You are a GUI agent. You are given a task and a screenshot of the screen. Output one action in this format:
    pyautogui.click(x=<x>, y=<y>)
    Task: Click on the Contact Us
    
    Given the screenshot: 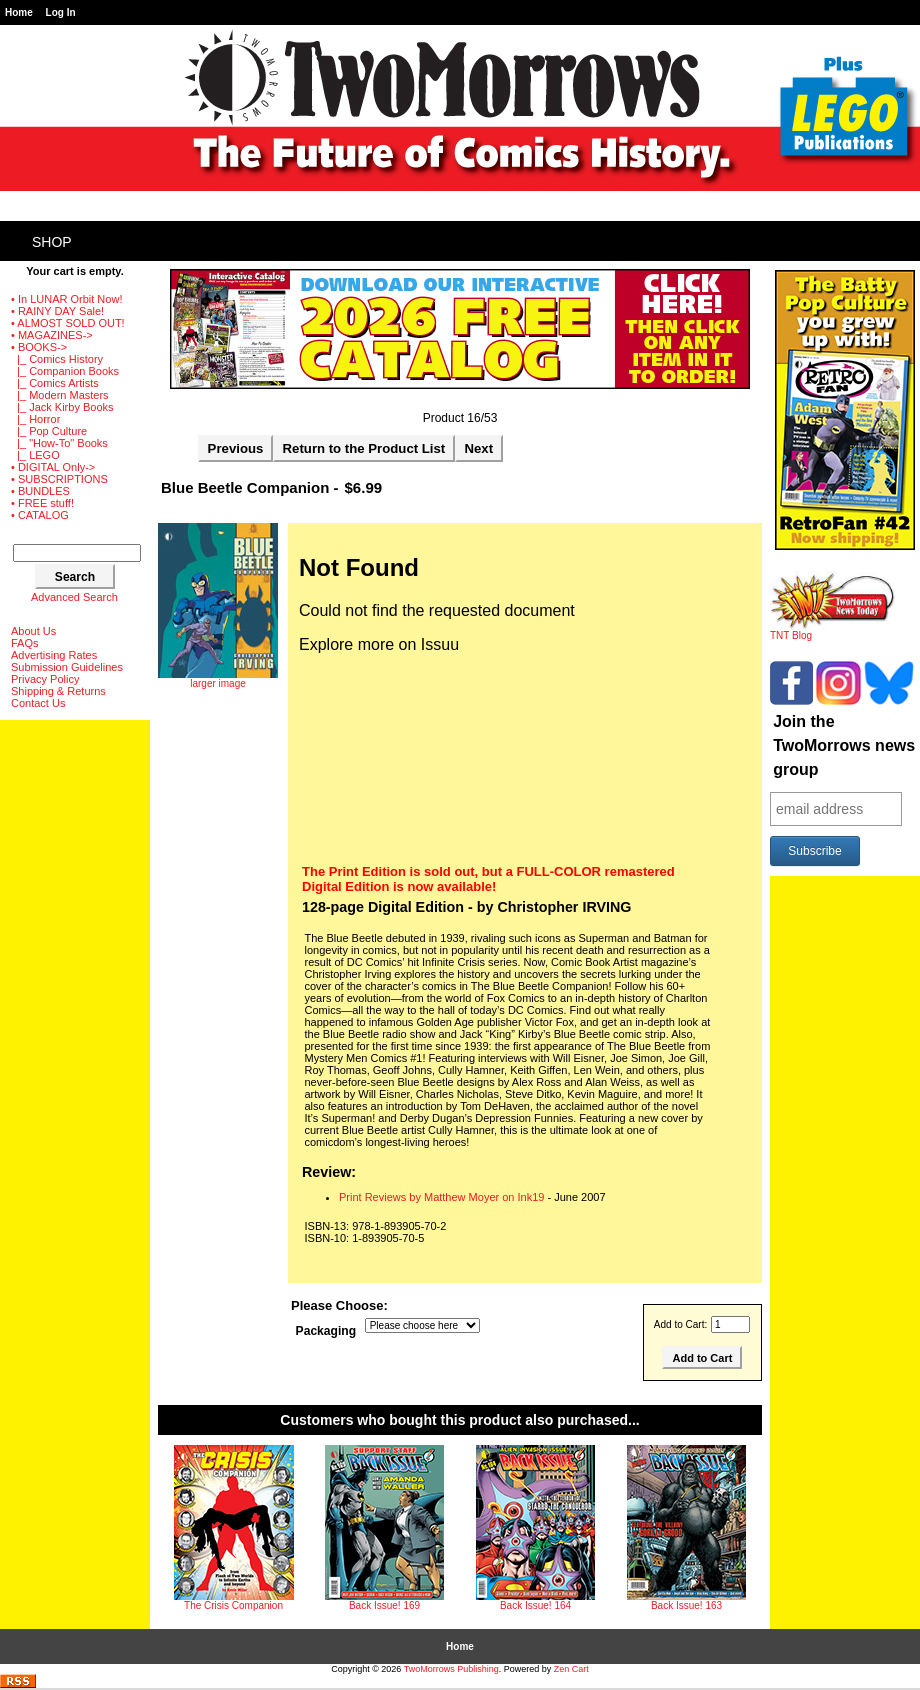 What is the action you would take?
    pyautogui.click(x=38, y=703)
    